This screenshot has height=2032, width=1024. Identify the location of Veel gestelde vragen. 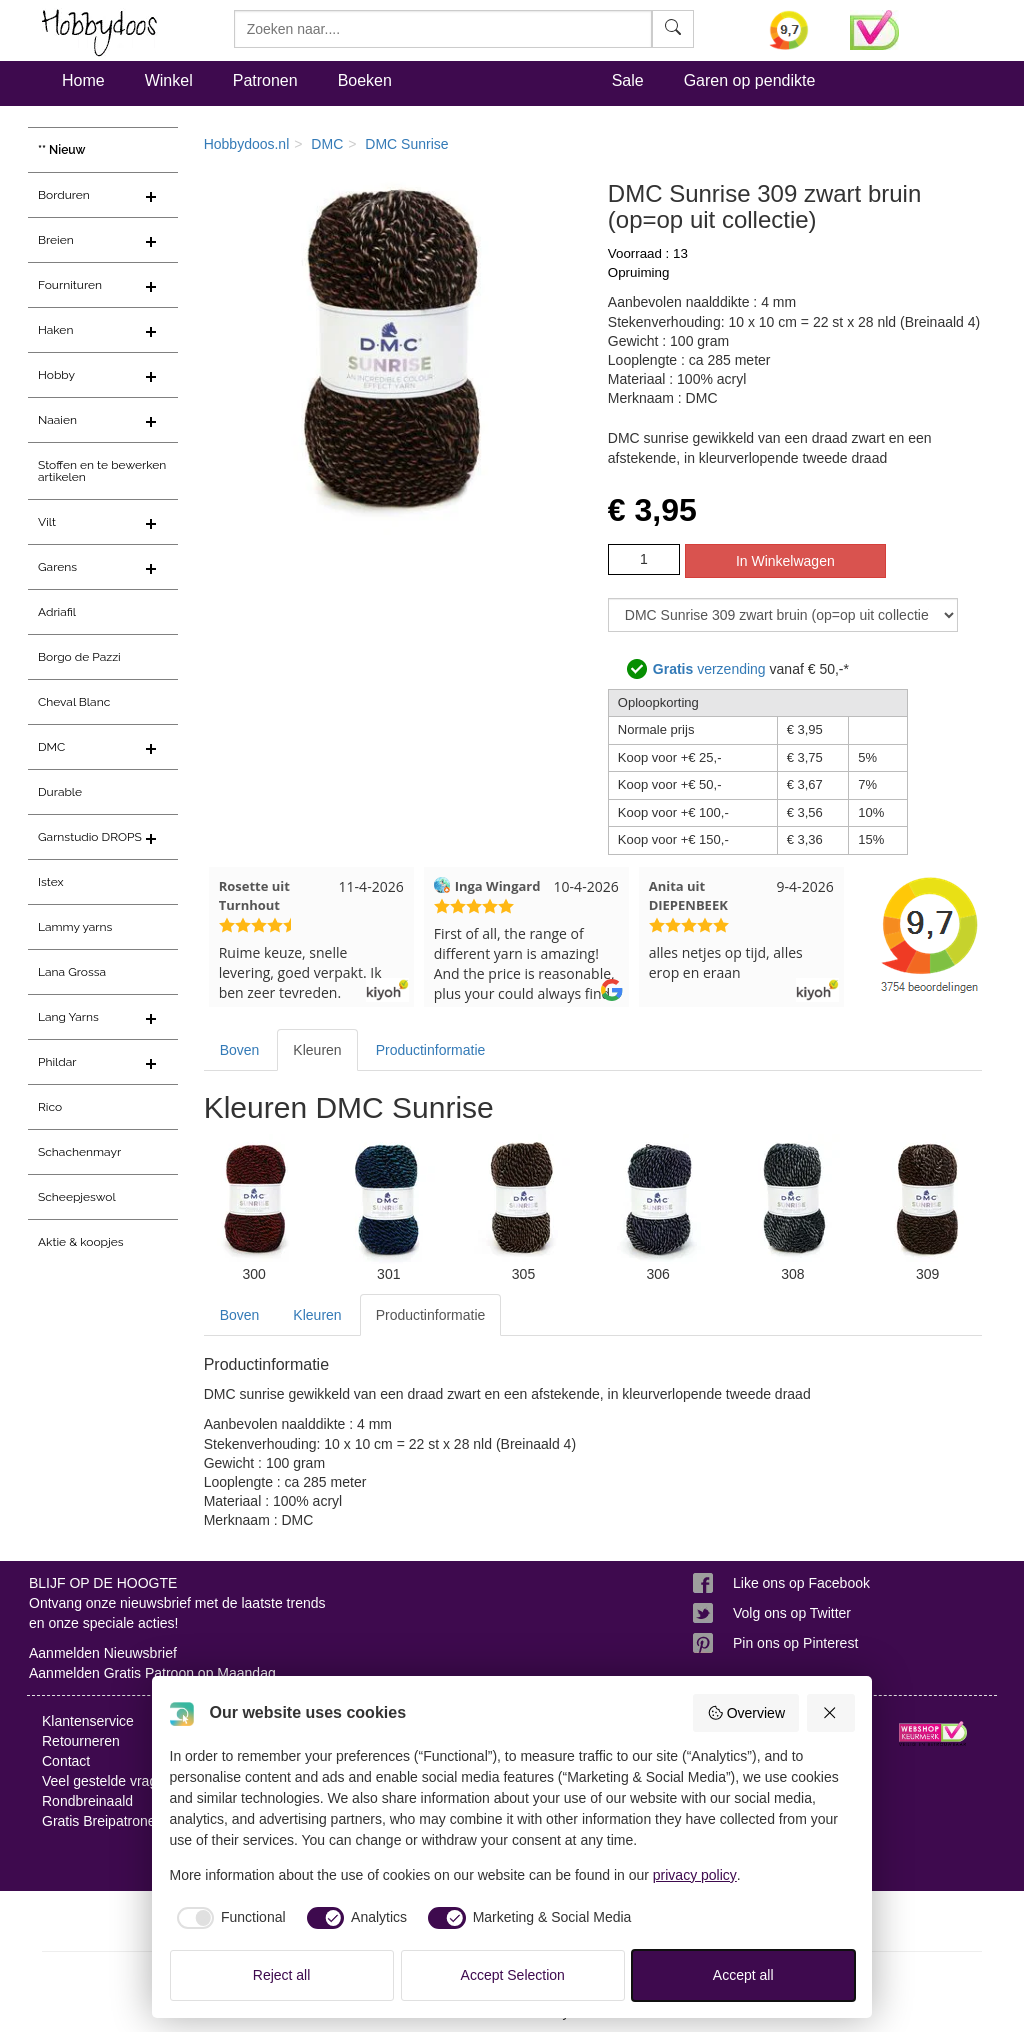
(107, 1781).